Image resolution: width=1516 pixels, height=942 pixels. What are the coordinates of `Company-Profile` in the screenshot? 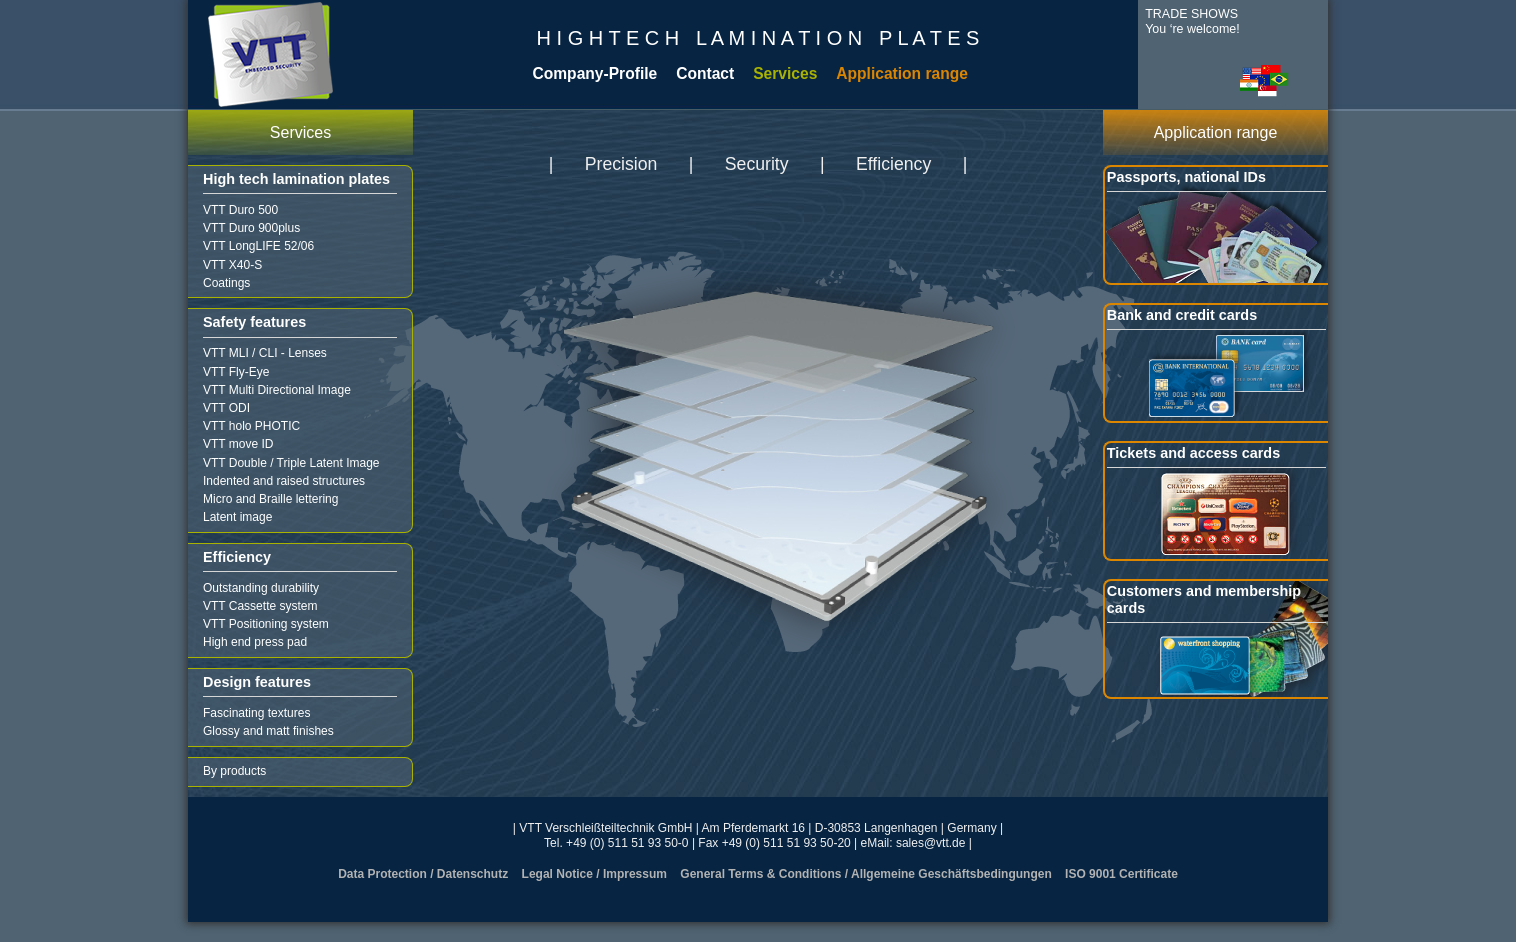 It's located at (594, 73).